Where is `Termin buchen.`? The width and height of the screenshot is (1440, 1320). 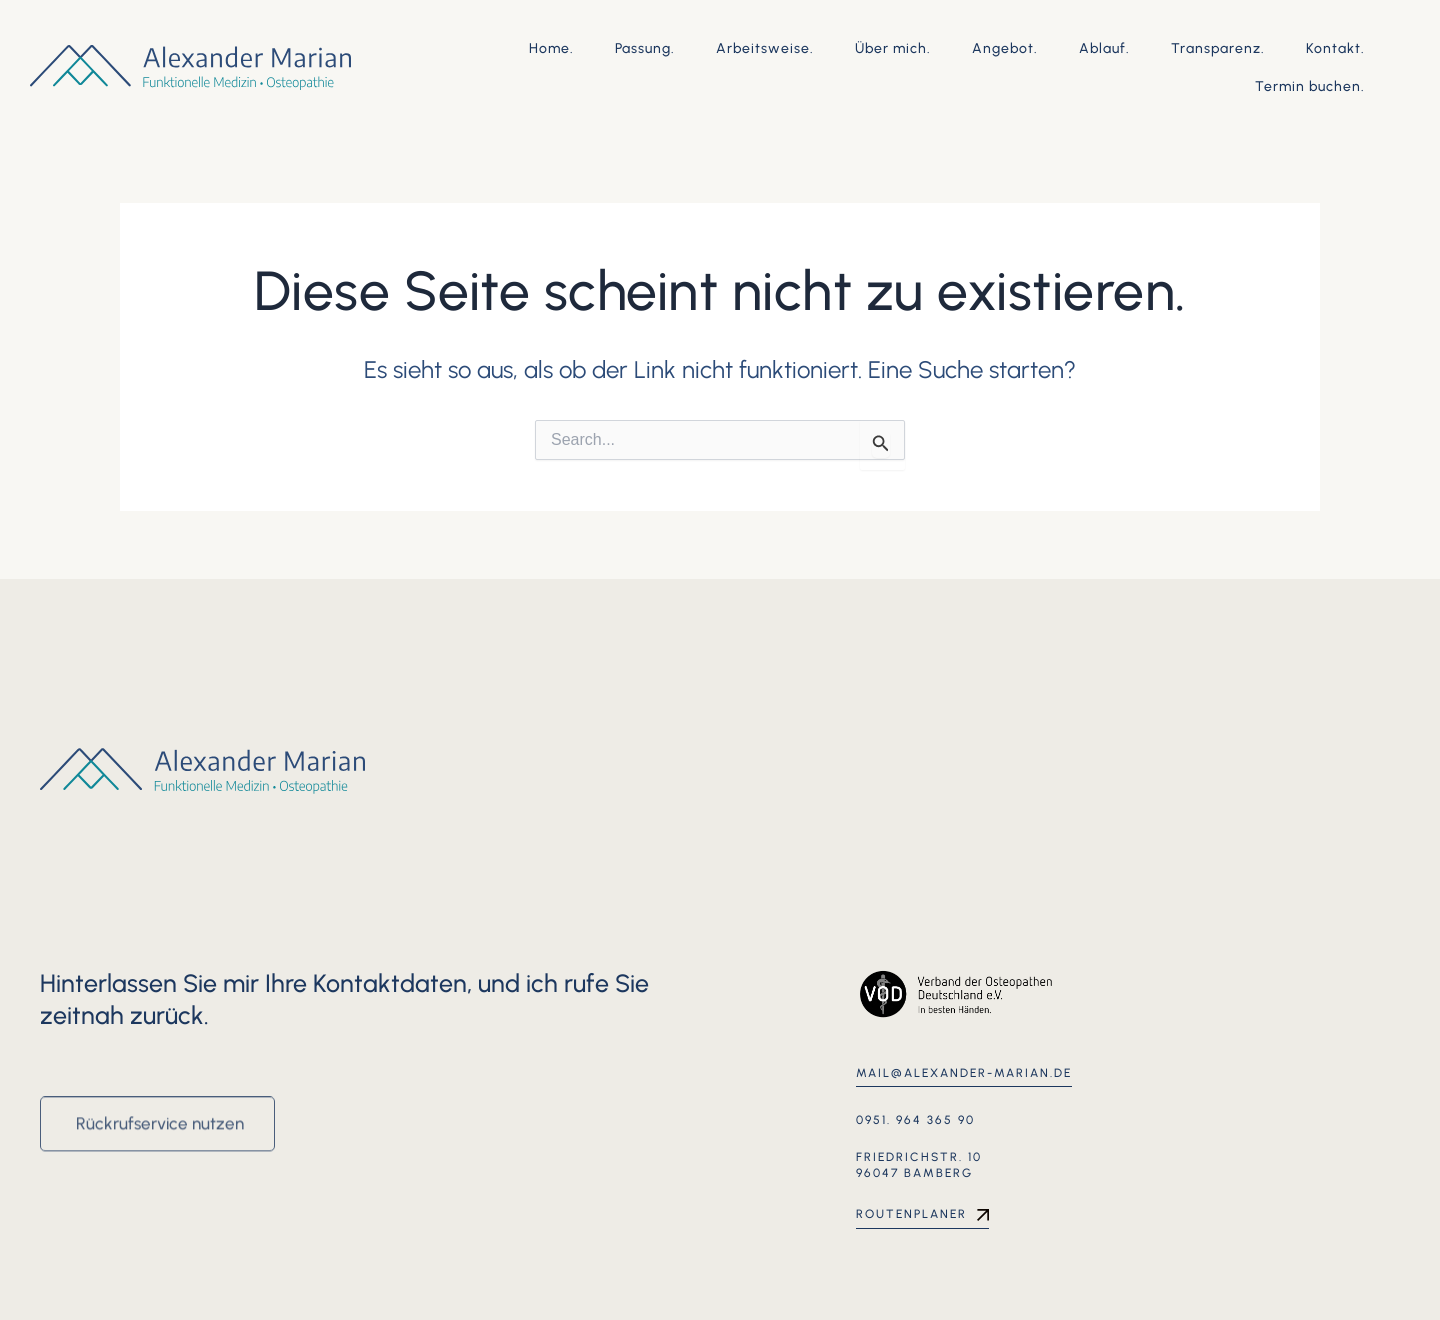
Termin buchen. is located at coordinates (1310, 86).